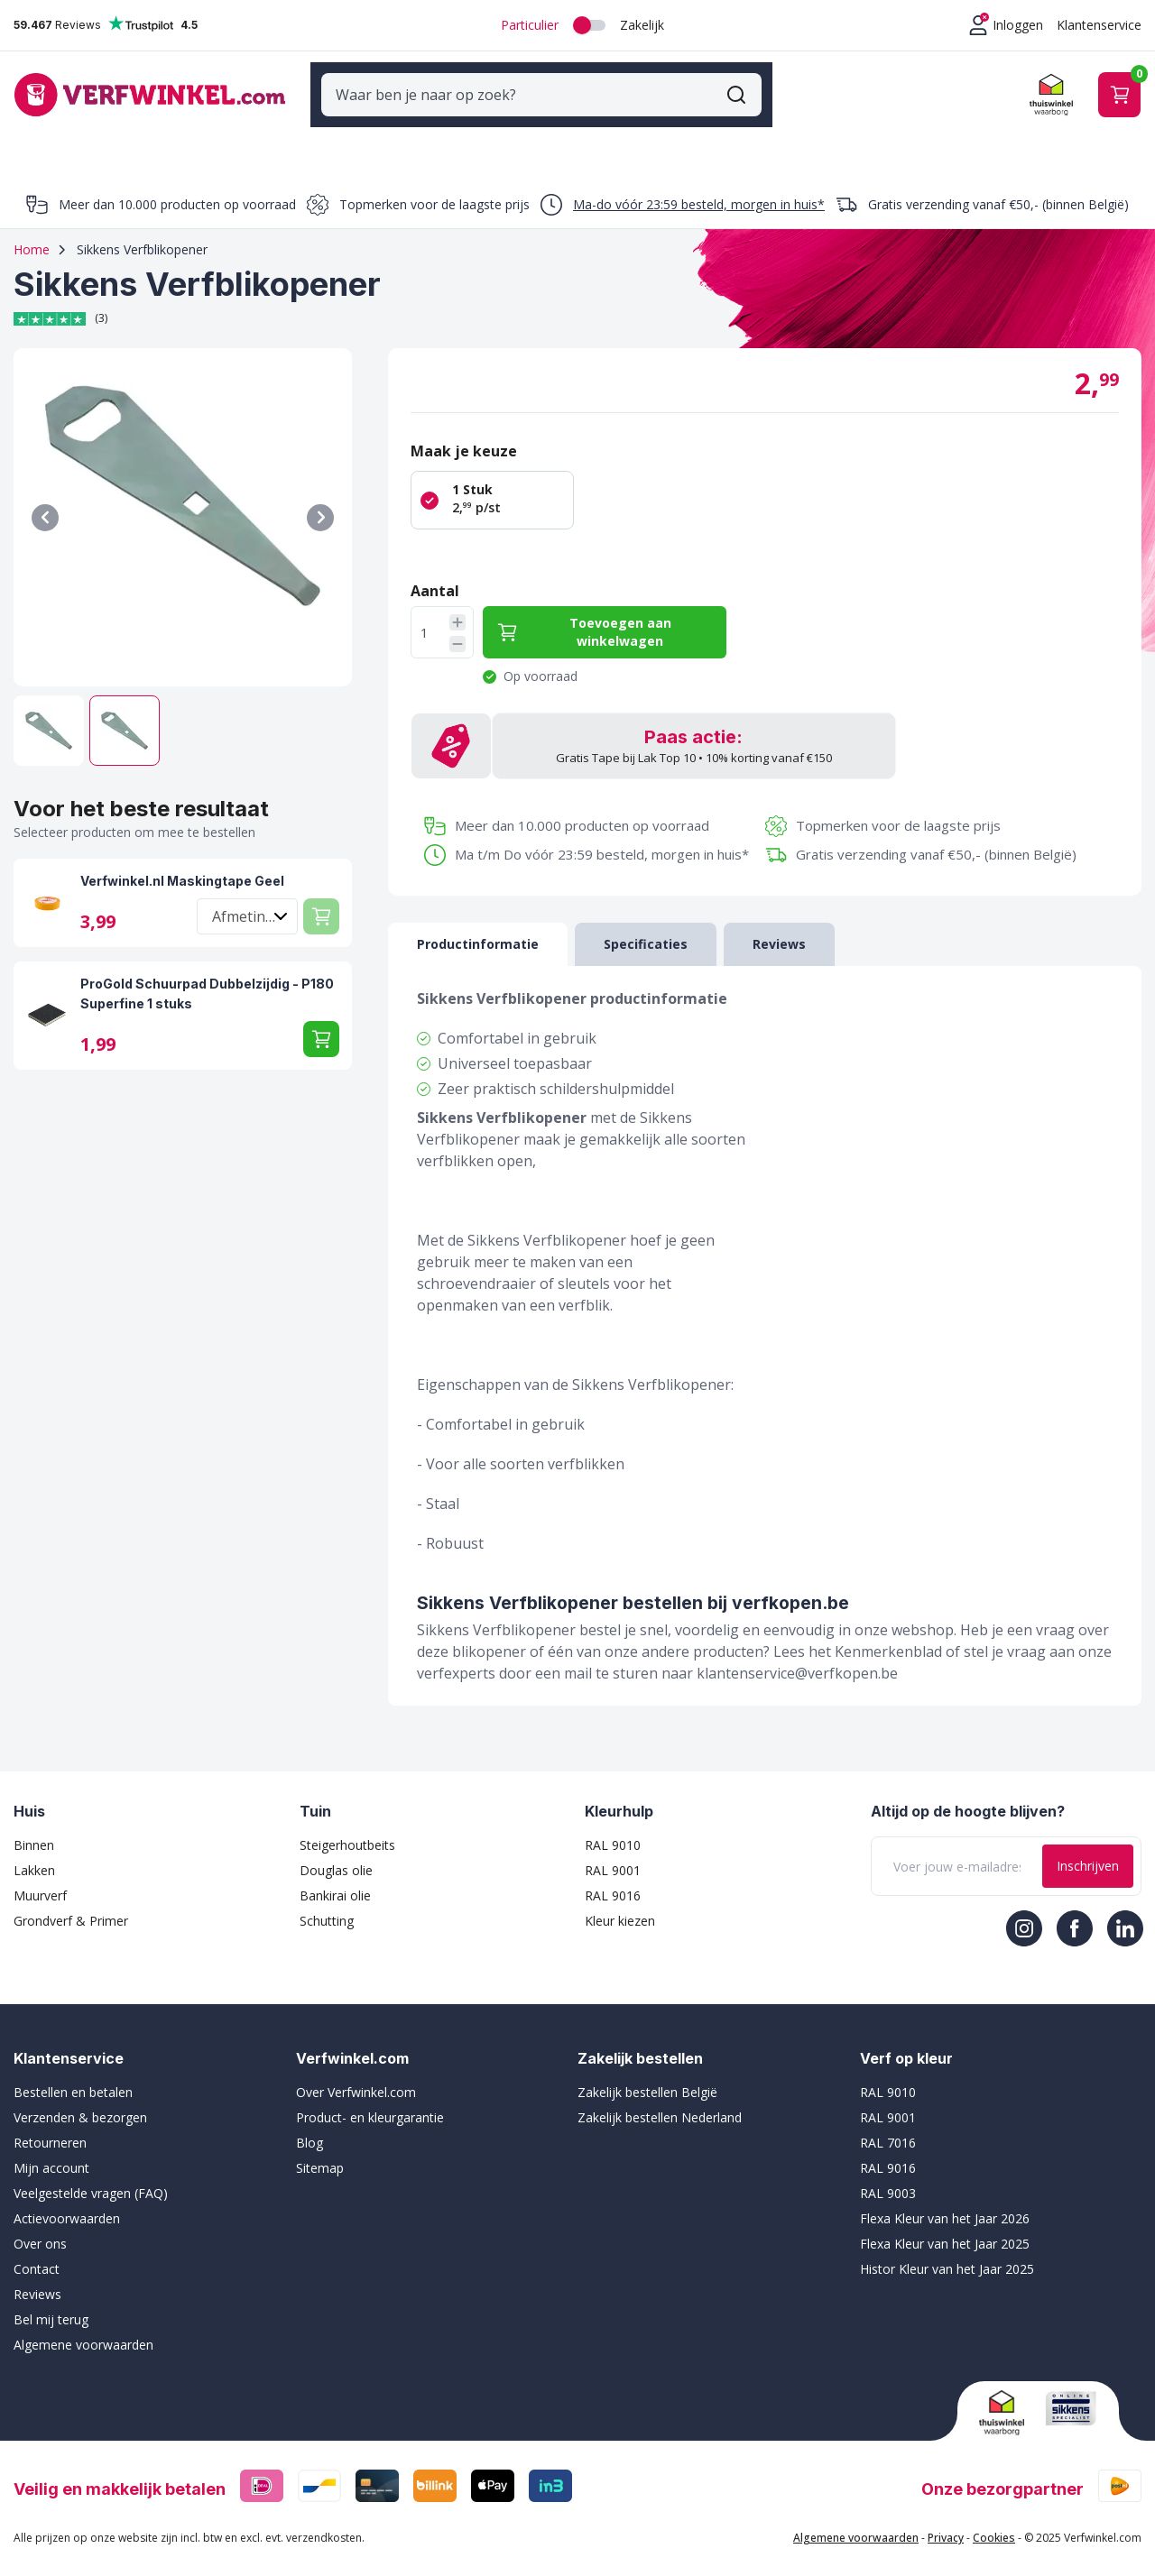  What do you see at coordinates (449, 140) in the screenshot?
I see `Sigma` at bounding box center [449, 140].